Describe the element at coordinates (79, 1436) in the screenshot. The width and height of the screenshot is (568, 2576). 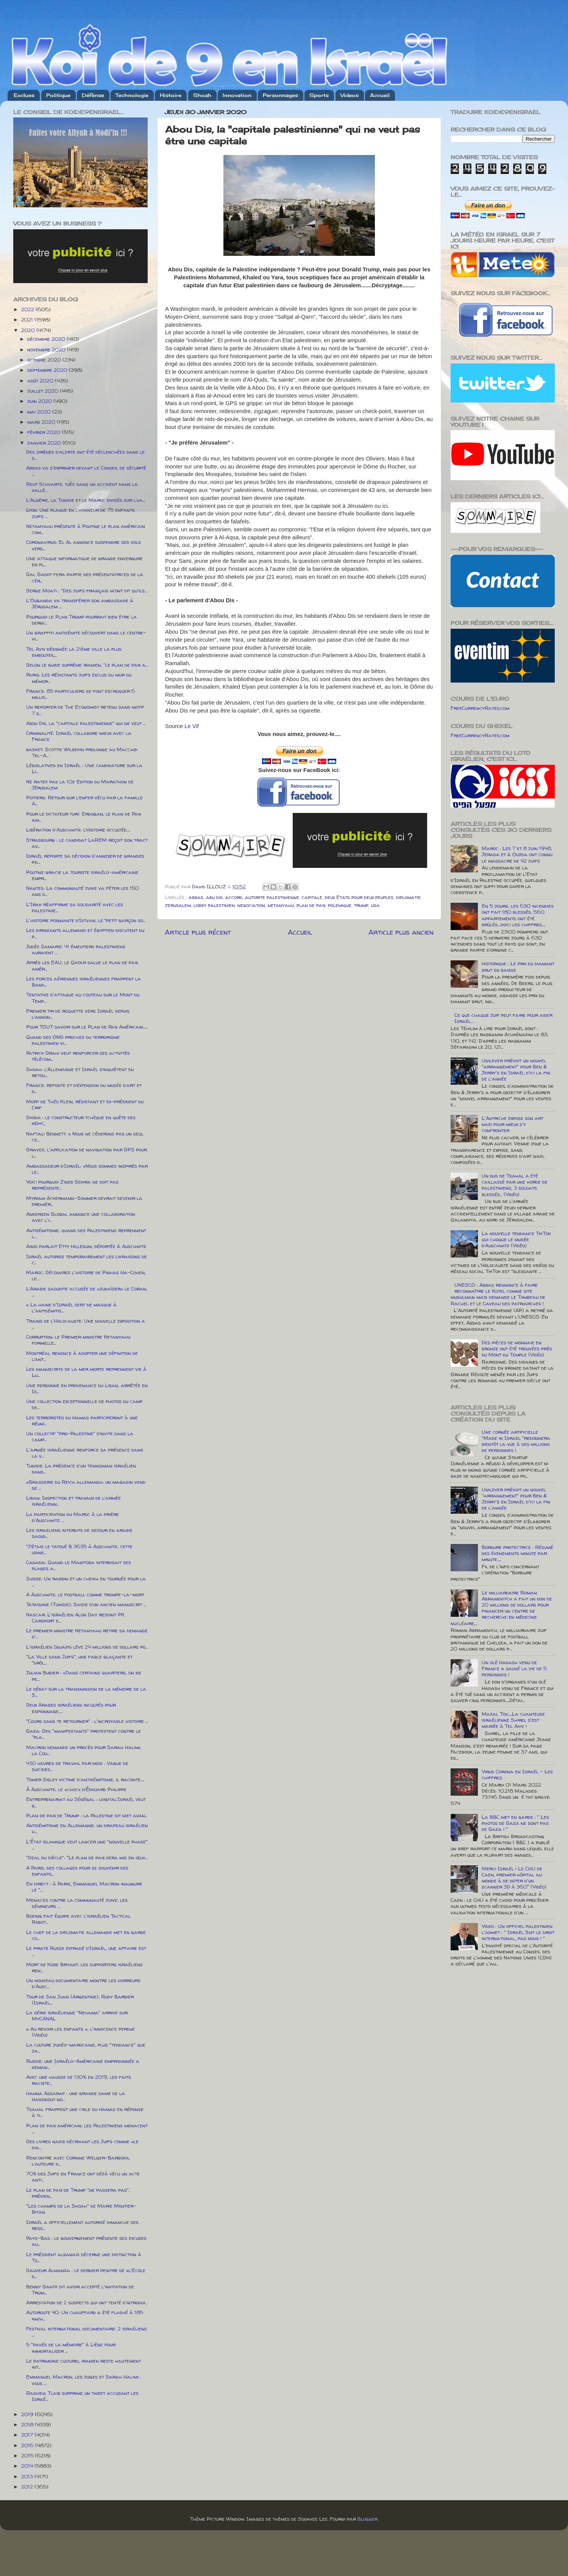
I see `Un collectif "pro-Palestine" s’invite dans la camp...` at that location.